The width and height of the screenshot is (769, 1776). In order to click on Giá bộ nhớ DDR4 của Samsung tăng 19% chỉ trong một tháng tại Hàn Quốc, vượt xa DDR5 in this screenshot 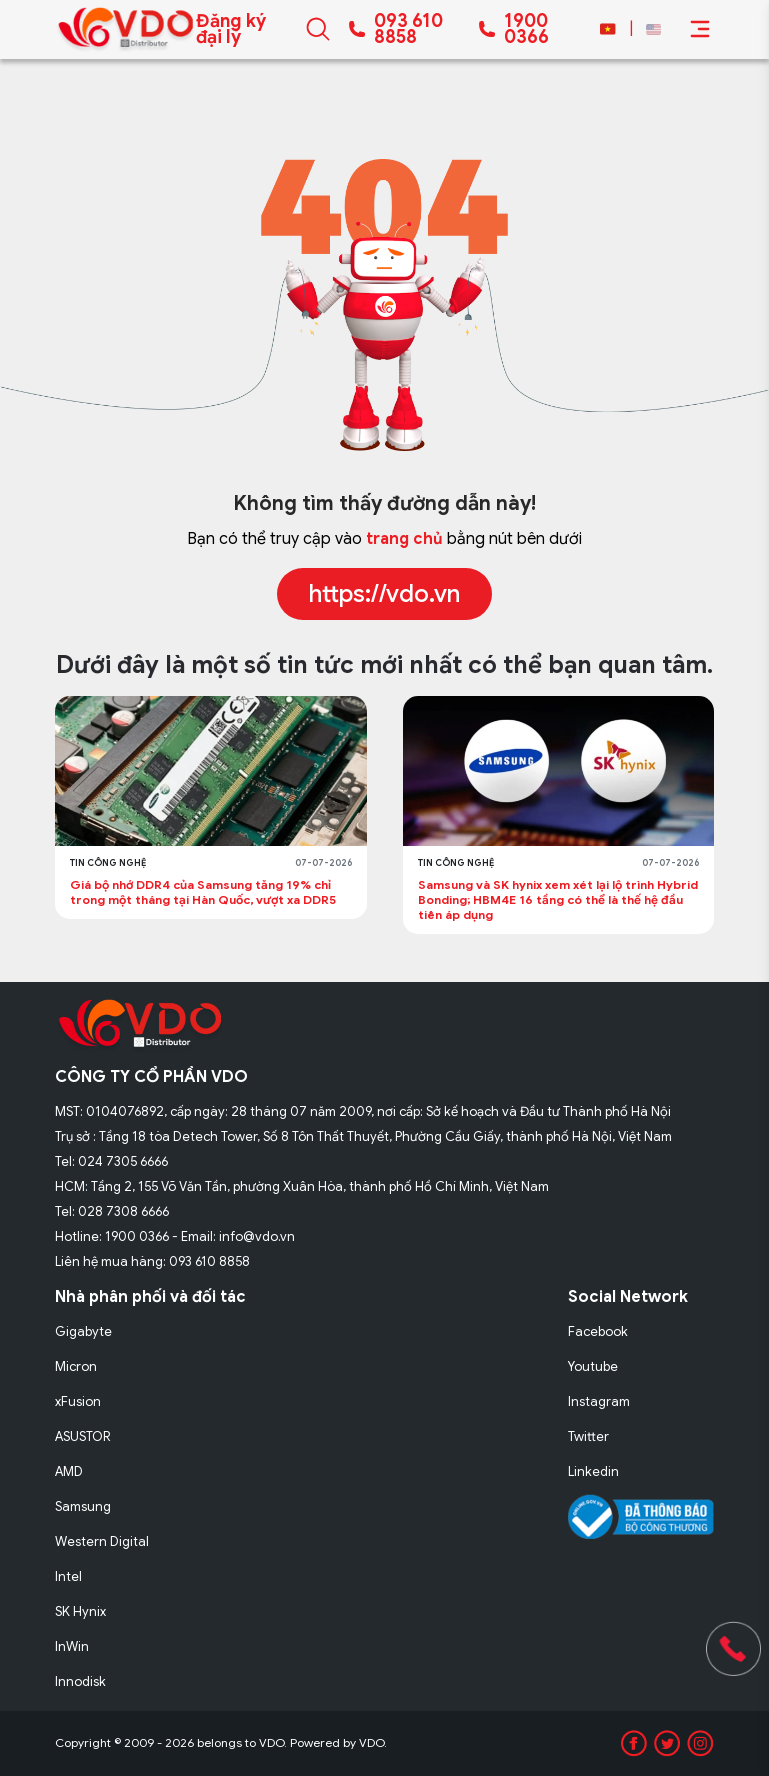, I will do `click(204, 892)`.